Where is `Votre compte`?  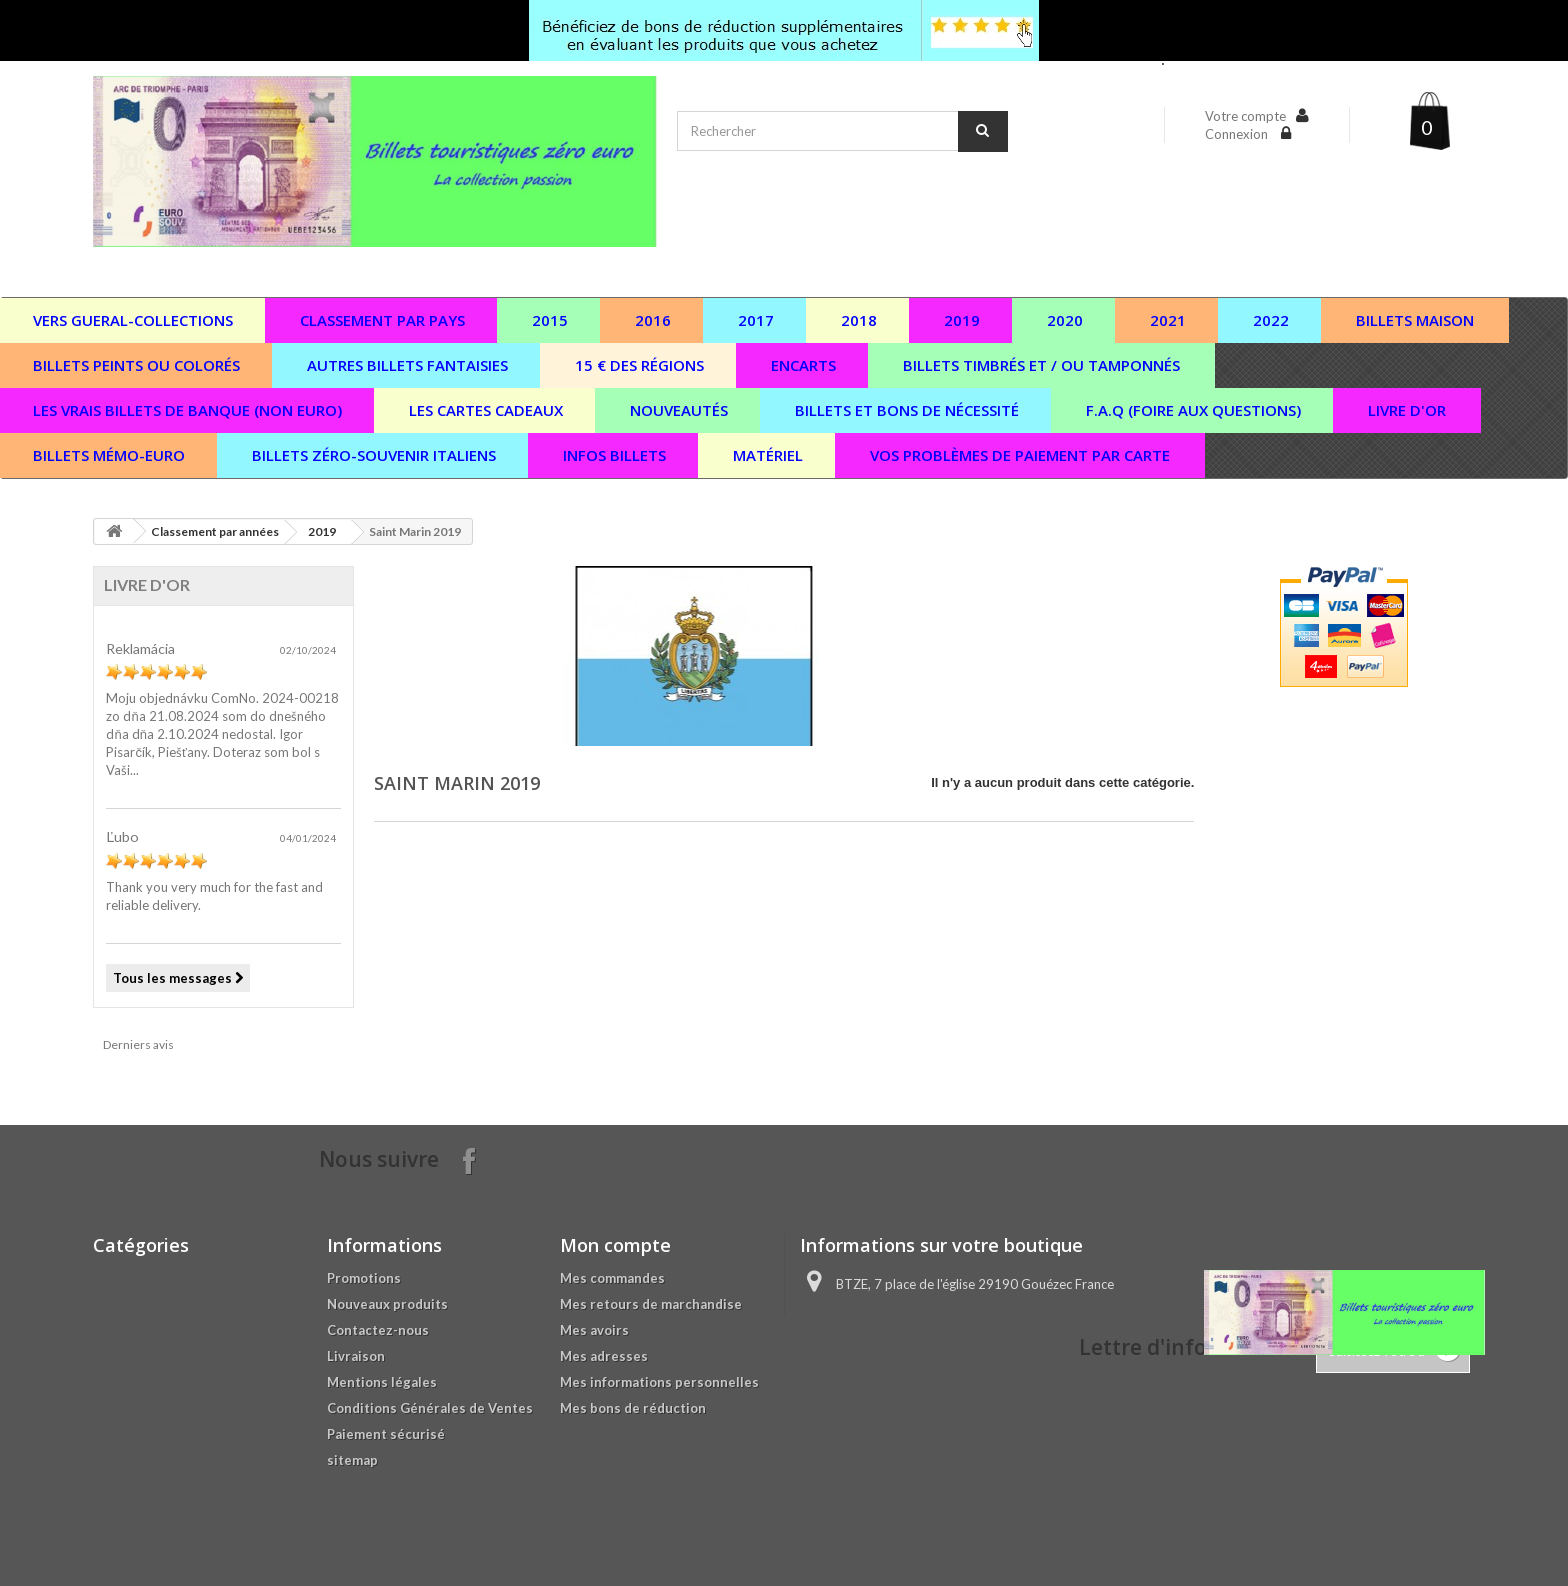 Votre compte is located at coordinates (1245, 116).